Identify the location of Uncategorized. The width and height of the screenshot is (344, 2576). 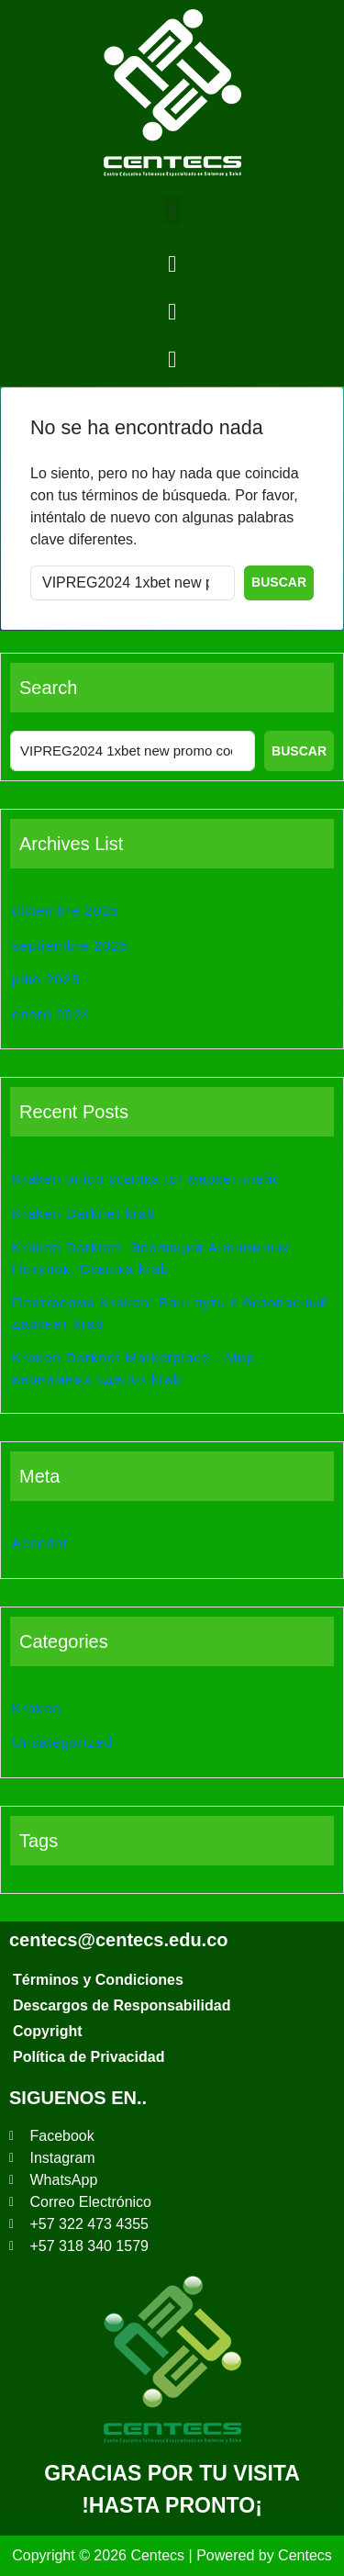
(62, 1742).